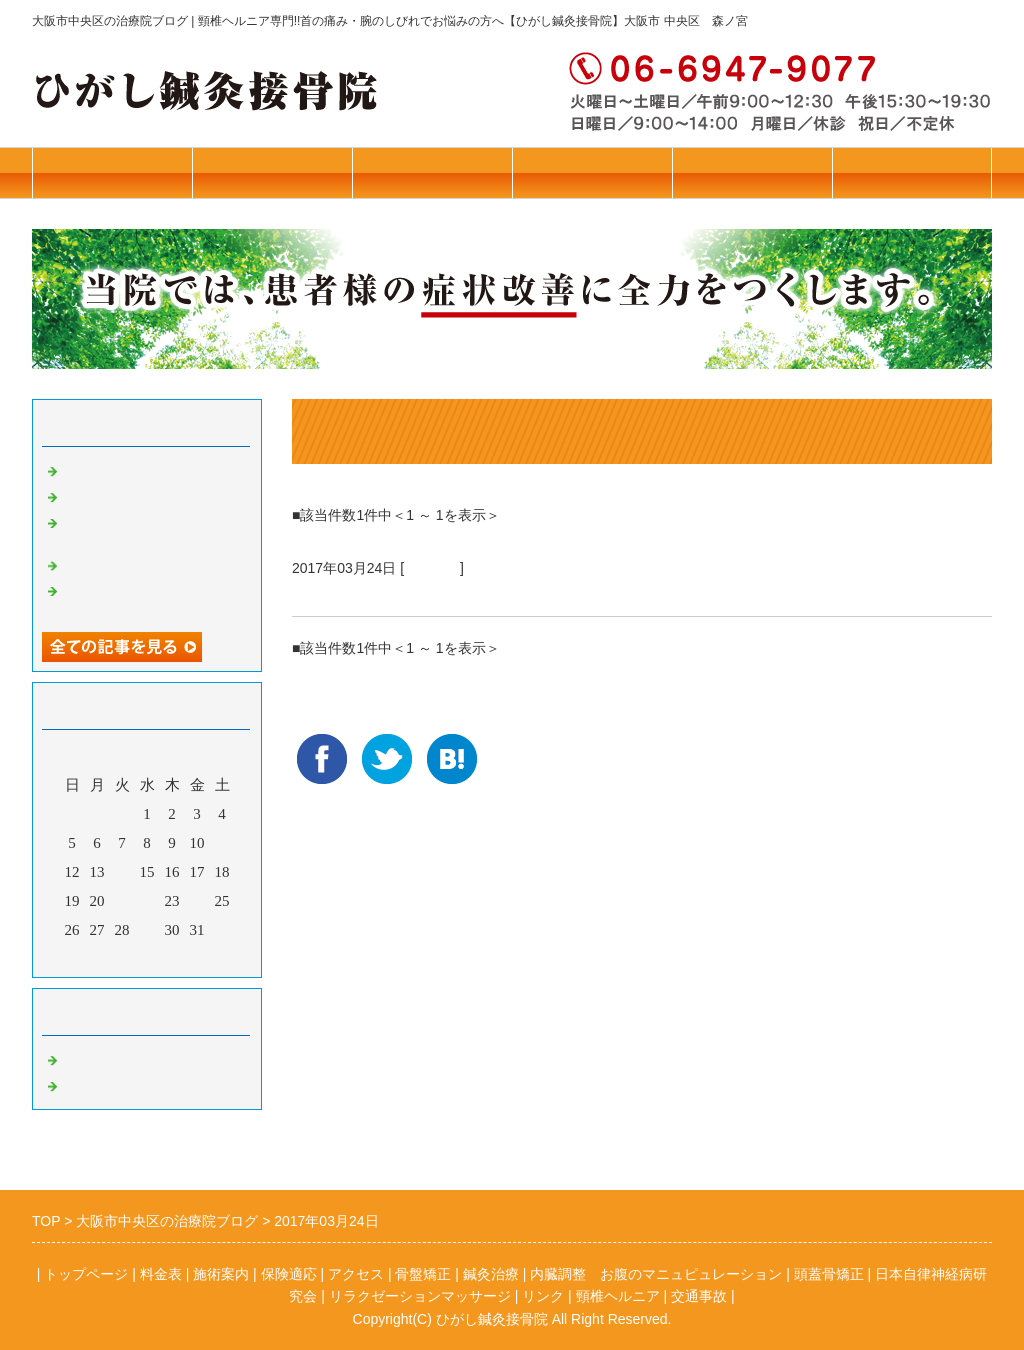  I want to click on 29, so click(147, 930).